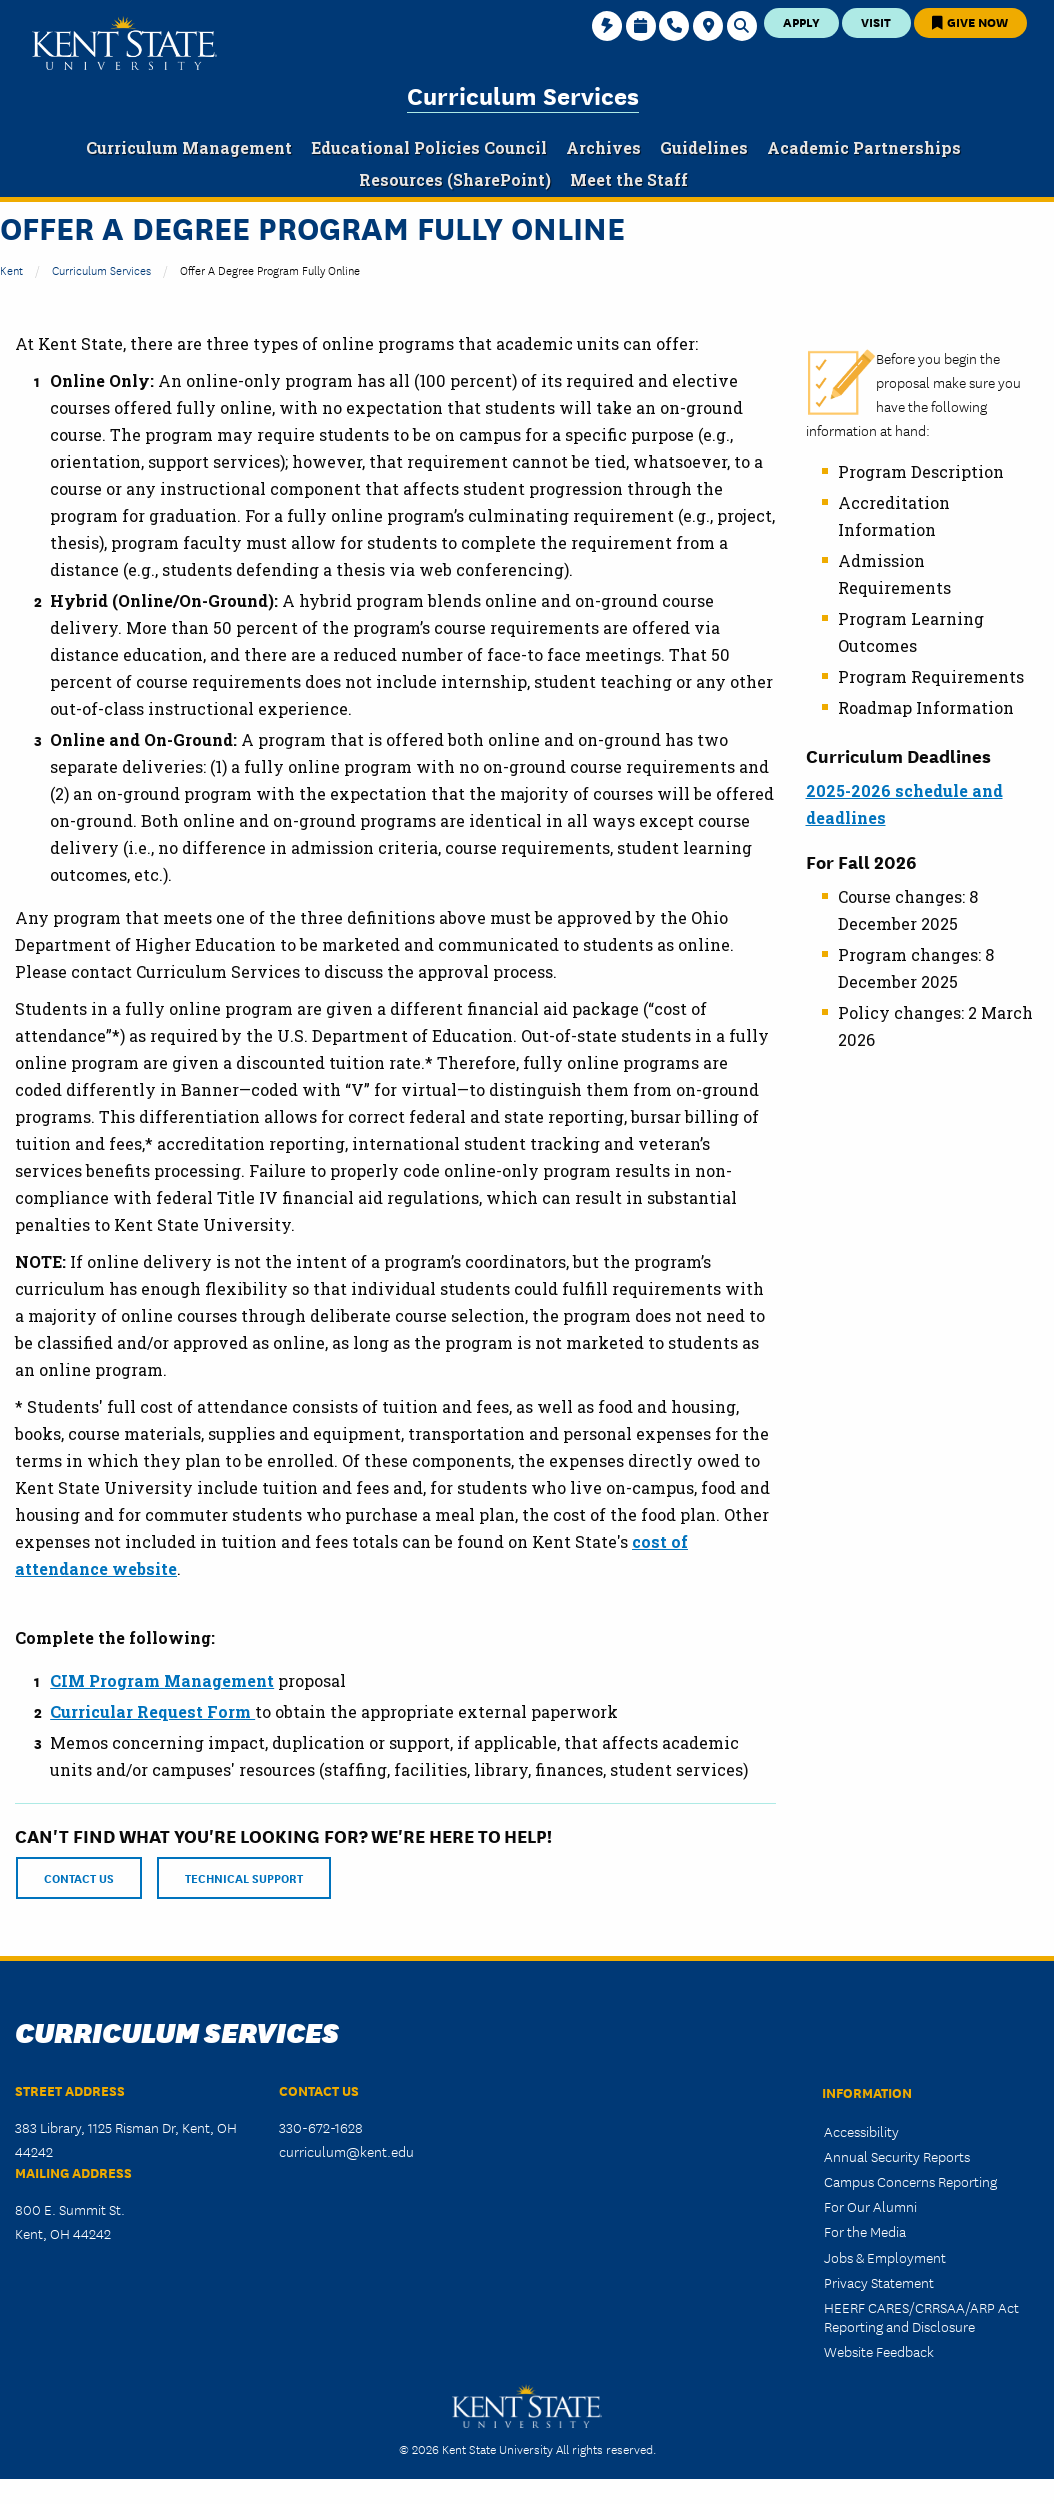  I want to click on CONTACT US, so click(79, 1877).